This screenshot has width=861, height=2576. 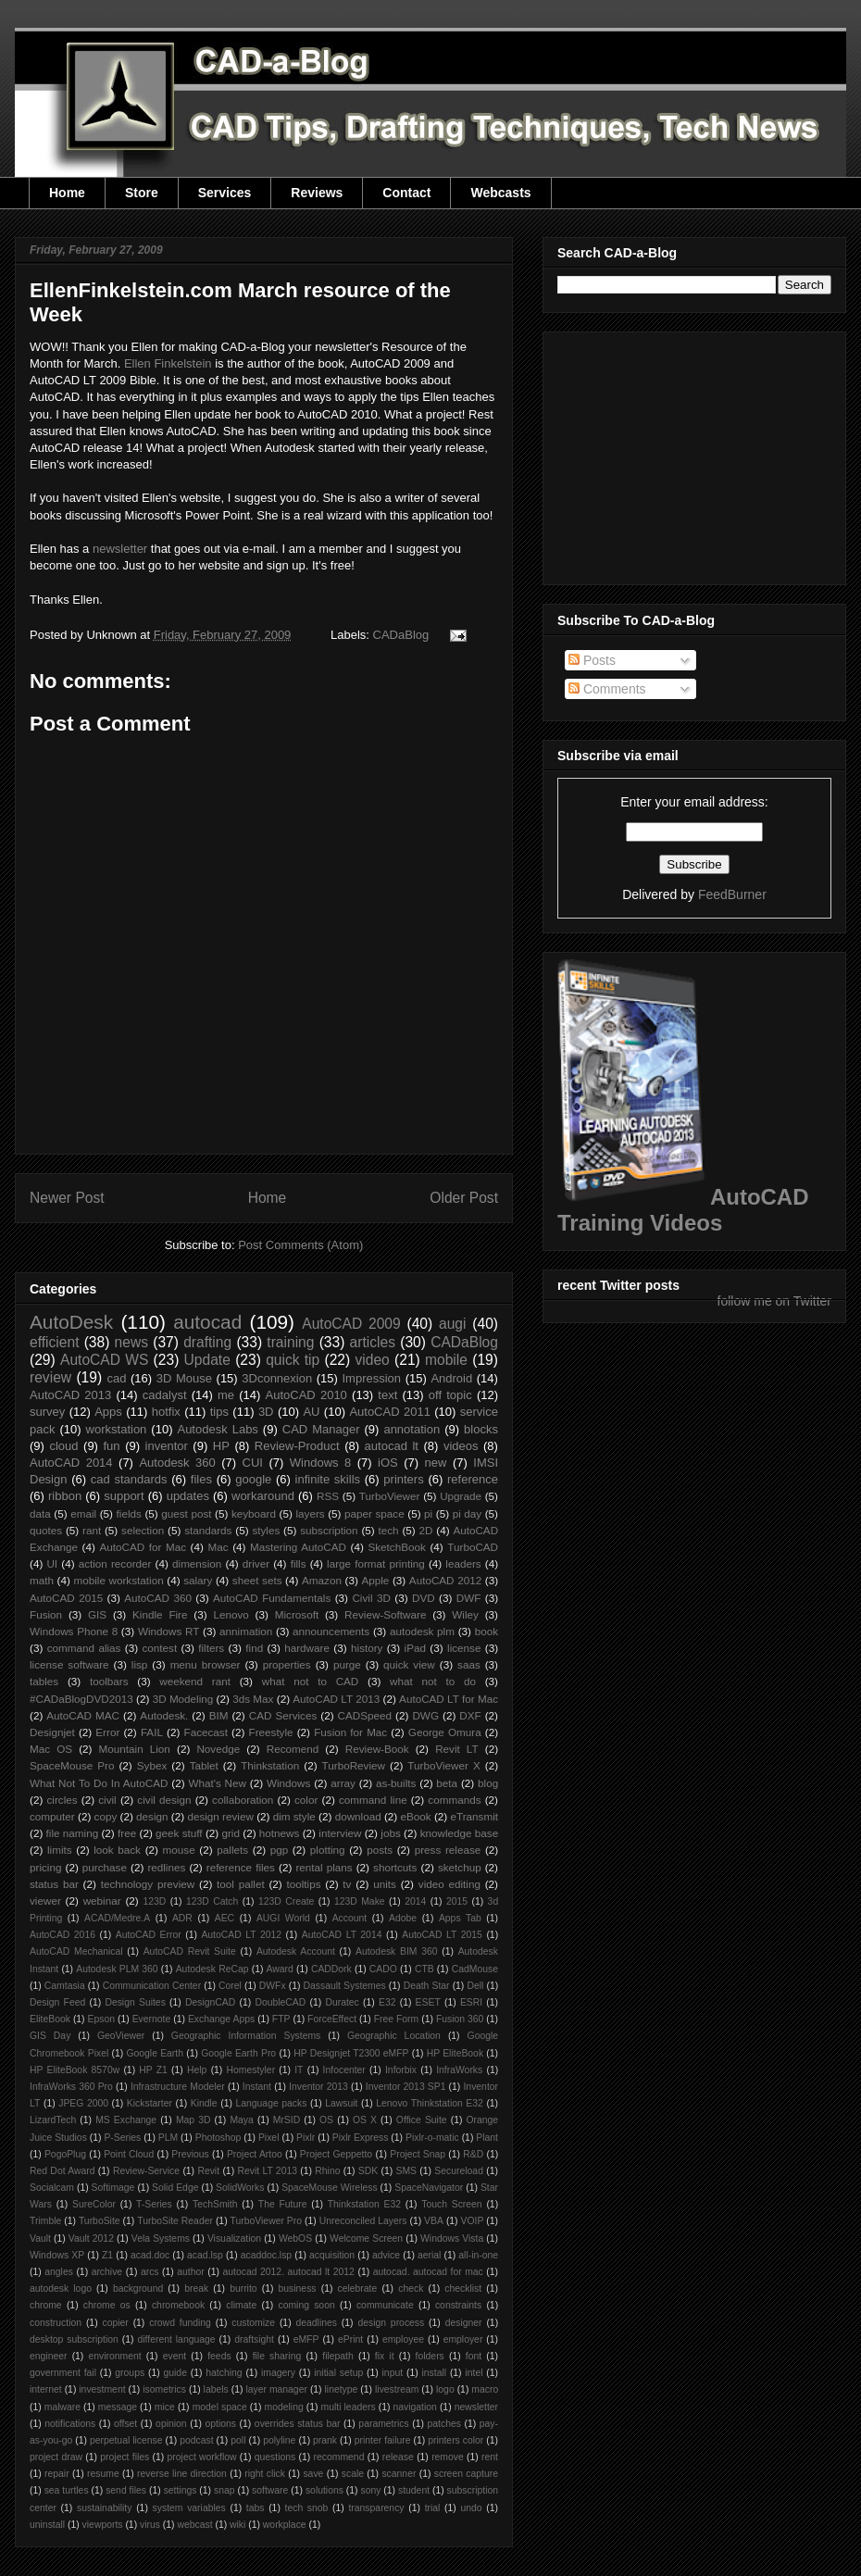 I want to click on Project Artoo, so click(x=254, y=2154).